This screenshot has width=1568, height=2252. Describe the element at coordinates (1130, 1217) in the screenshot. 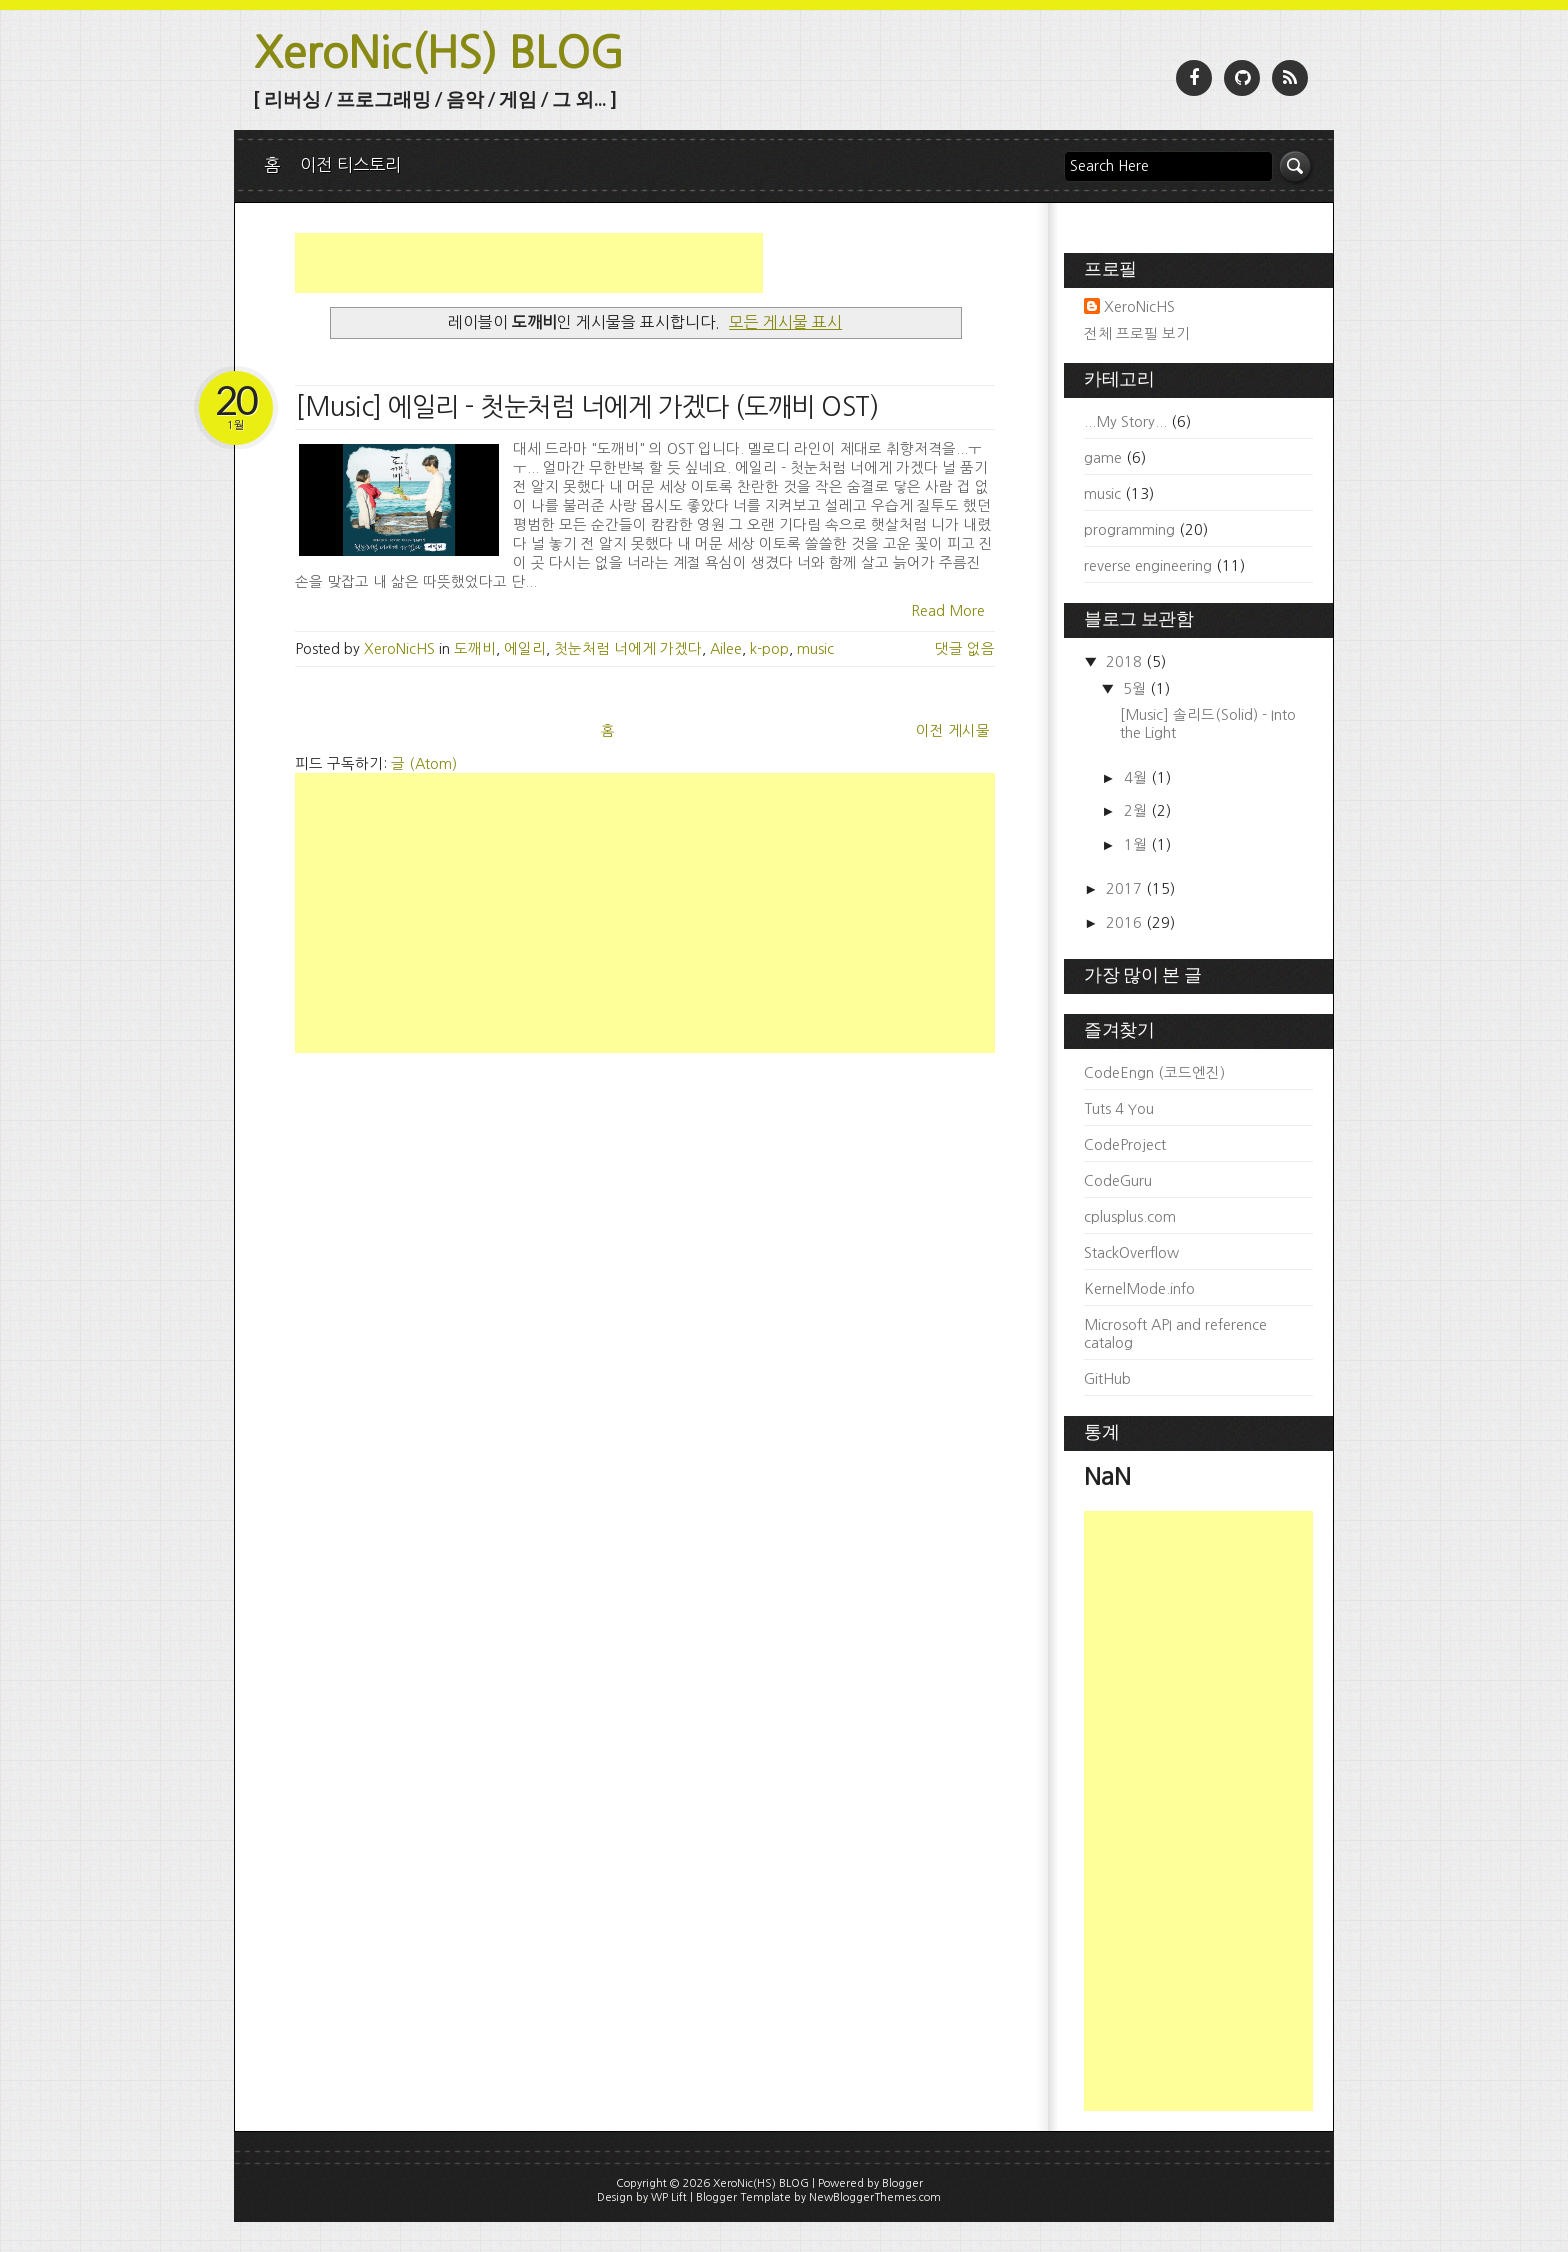

I see `cplusplus.com` at that location.